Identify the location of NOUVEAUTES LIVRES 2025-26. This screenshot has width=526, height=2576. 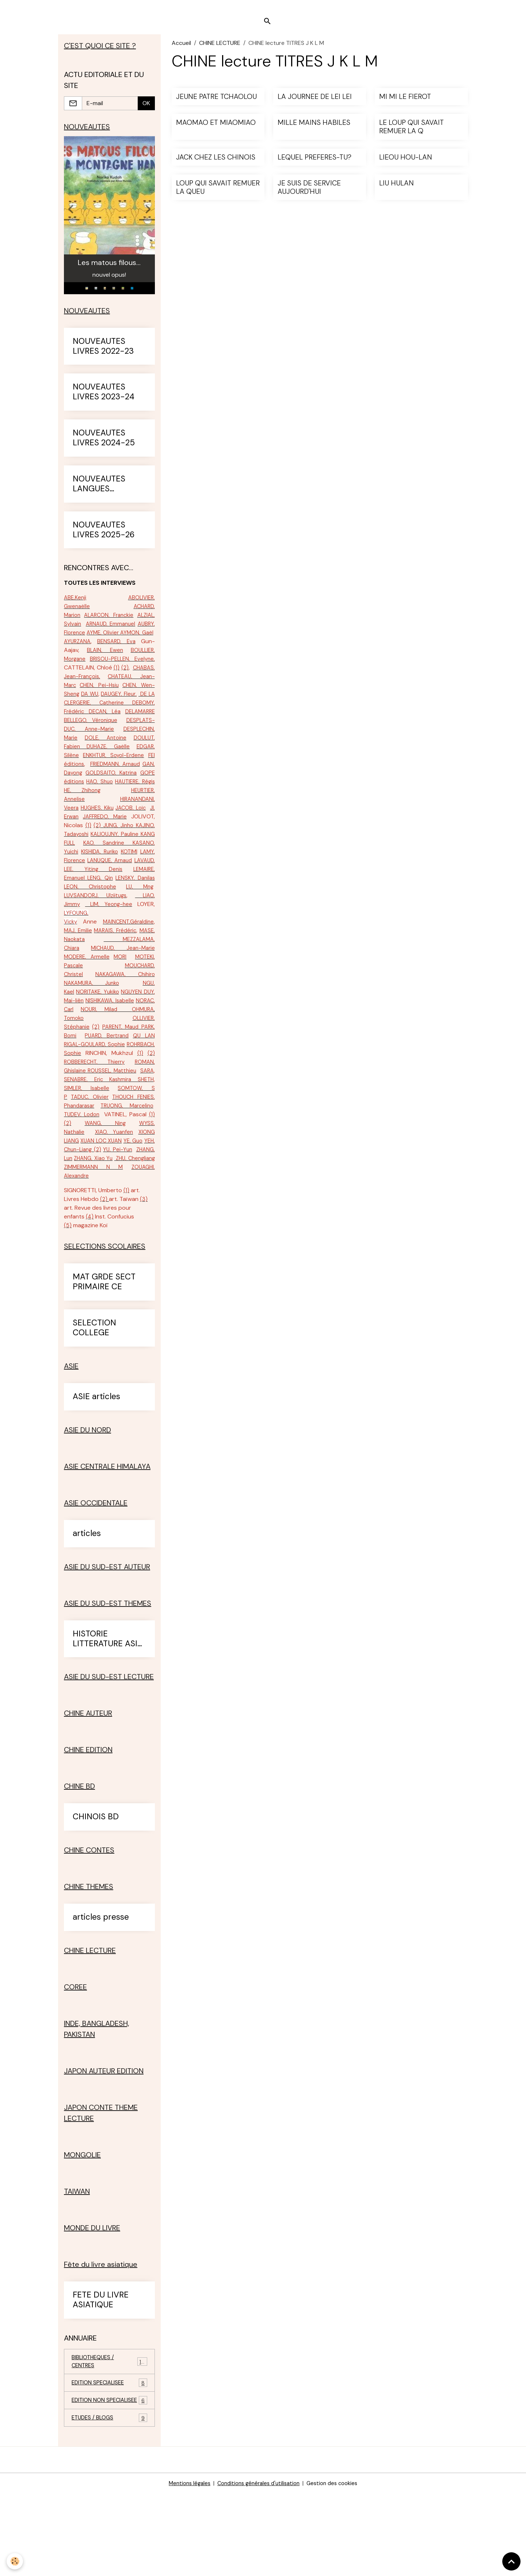
(103, 539).